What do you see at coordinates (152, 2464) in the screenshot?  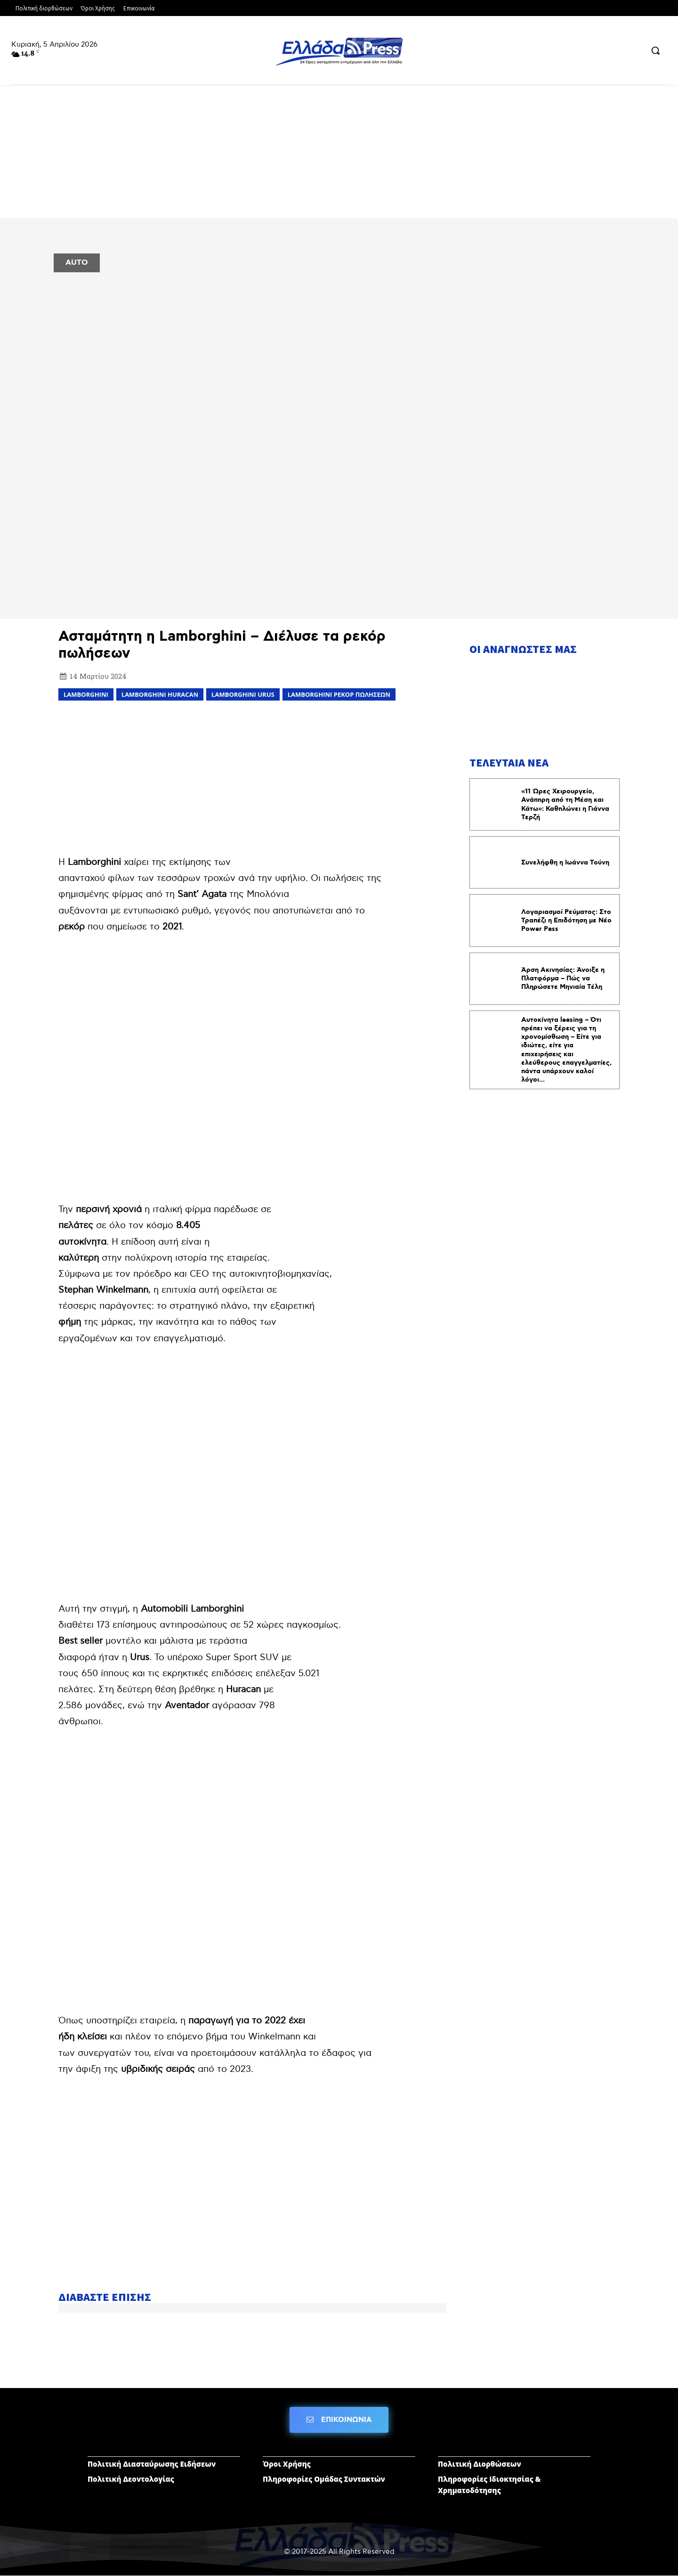 I see `Πολιτική Διασταύρωσης Ειδήσεων` at bounding box center [152, 2464].